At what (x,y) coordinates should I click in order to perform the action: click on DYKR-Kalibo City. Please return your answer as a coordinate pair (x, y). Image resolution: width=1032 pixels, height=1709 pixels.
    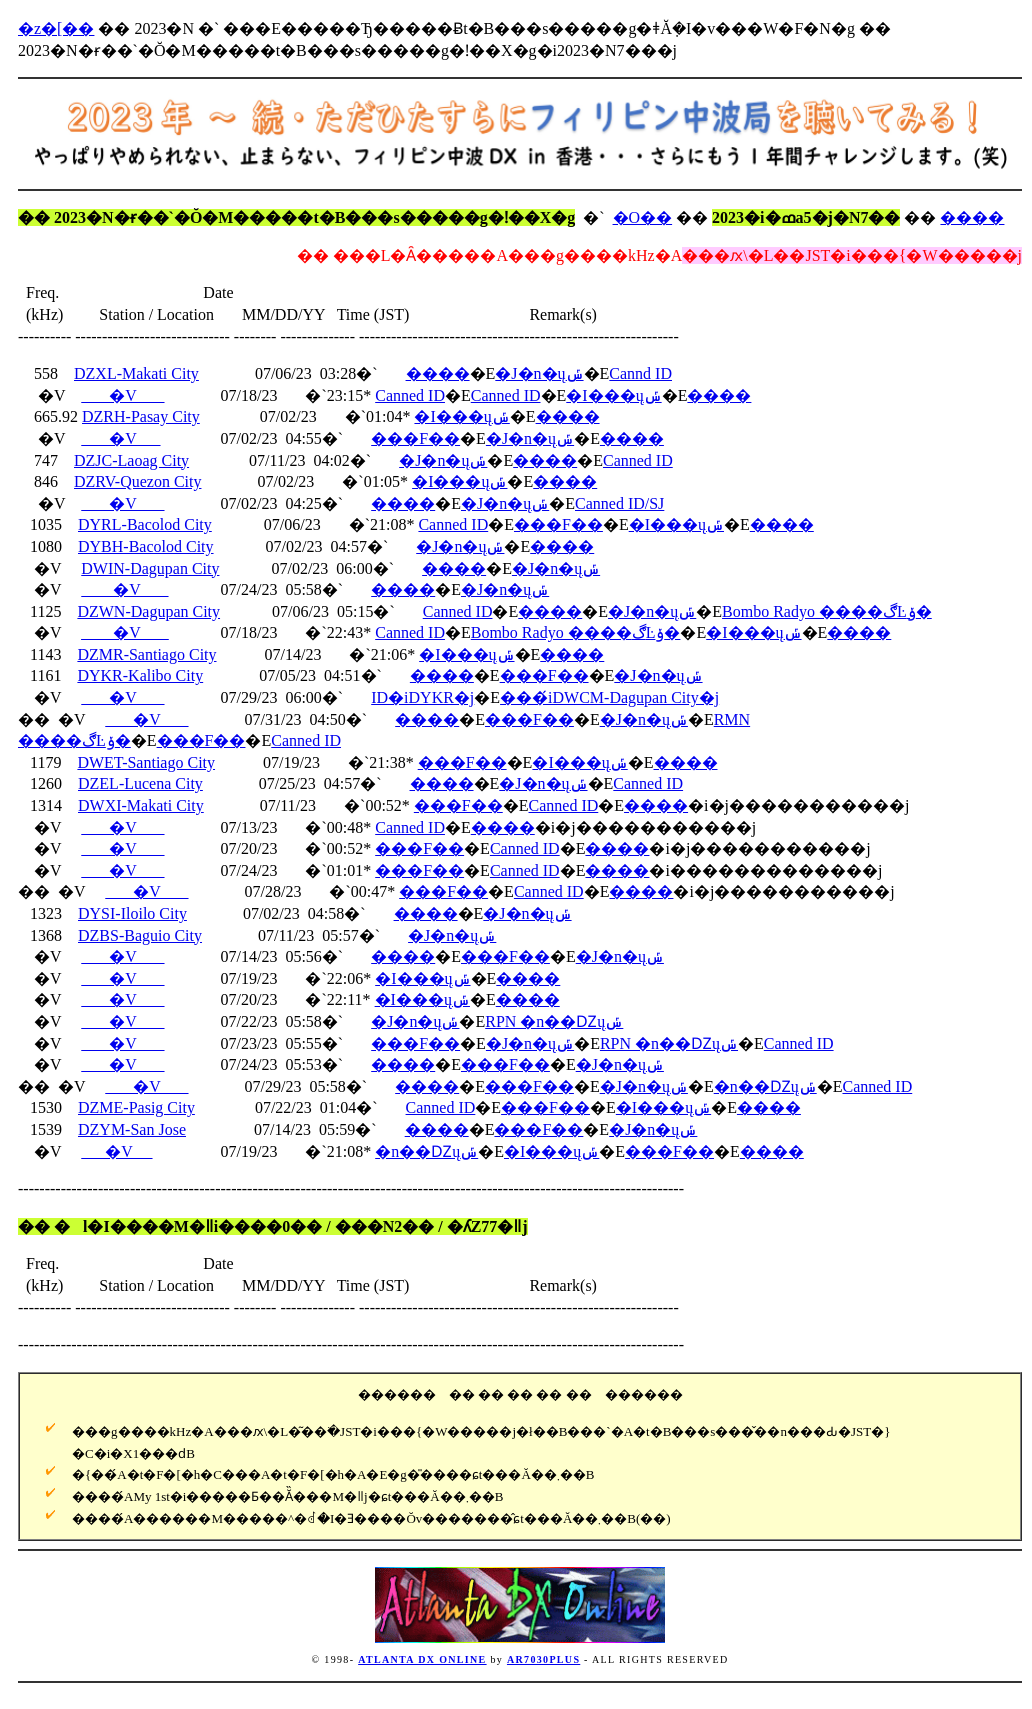
    Looking at the image, I should click on (140, 675).